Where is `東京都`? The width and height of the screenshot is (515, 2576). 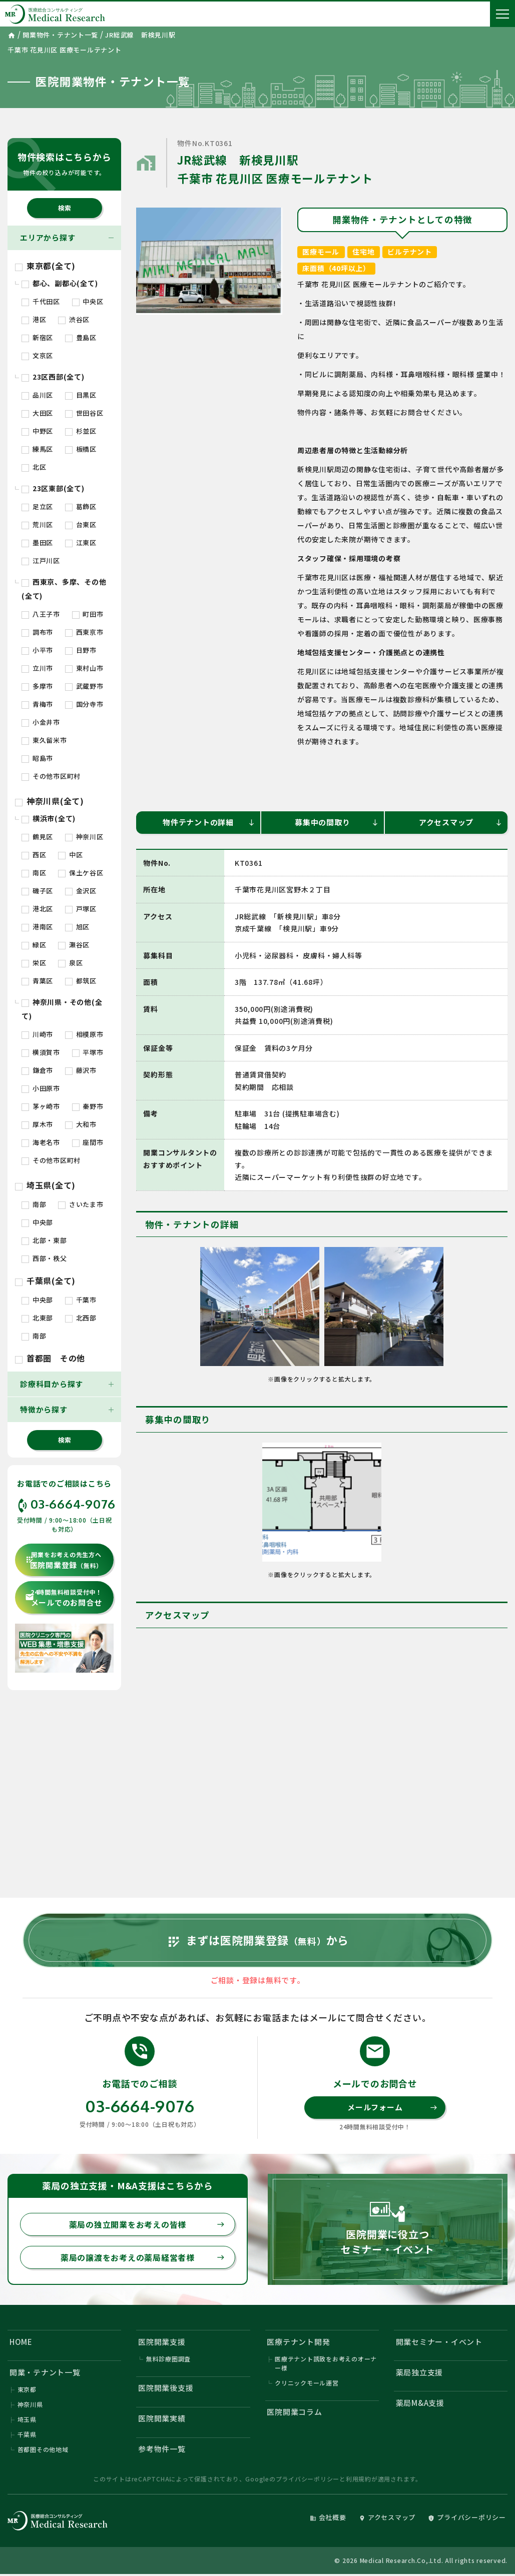
東京都 is located at coordinates (27, 2389).